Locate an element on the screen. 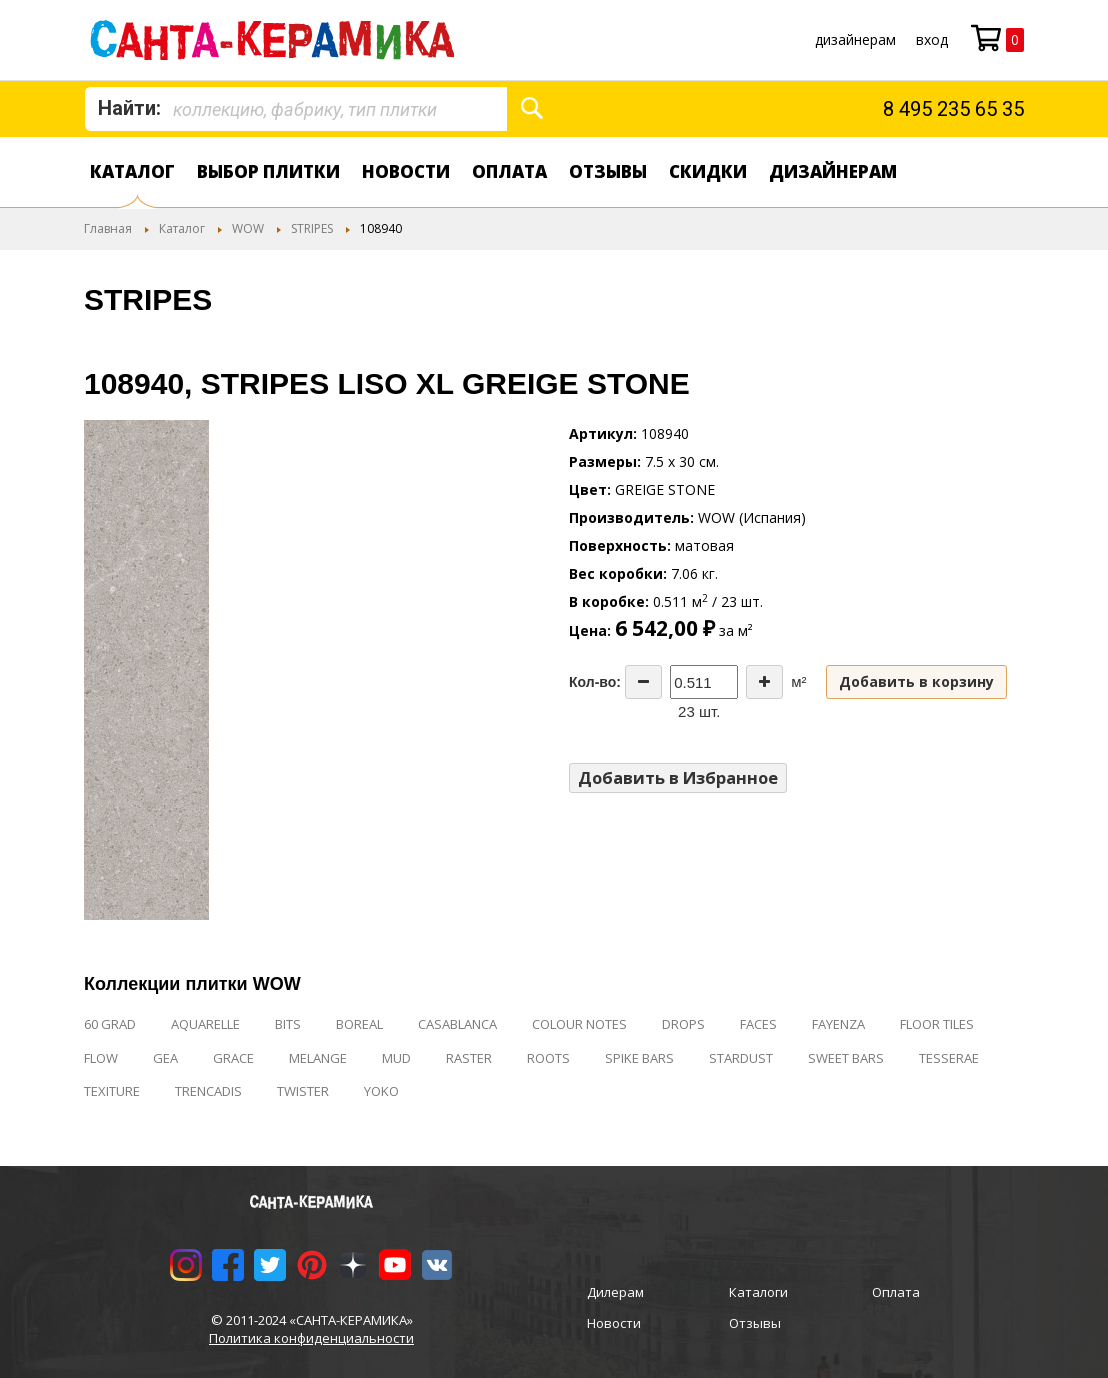 The height and width of the screenshot is (1378, 1108). Главная is located at coordinates (108, 228).